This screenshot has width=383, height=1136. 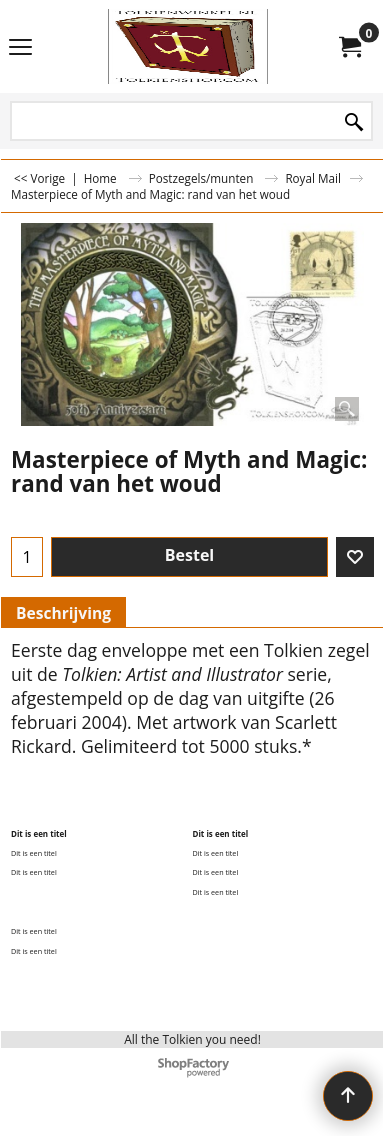 I want to click on Beschrijving, so click(x=63, y=613).